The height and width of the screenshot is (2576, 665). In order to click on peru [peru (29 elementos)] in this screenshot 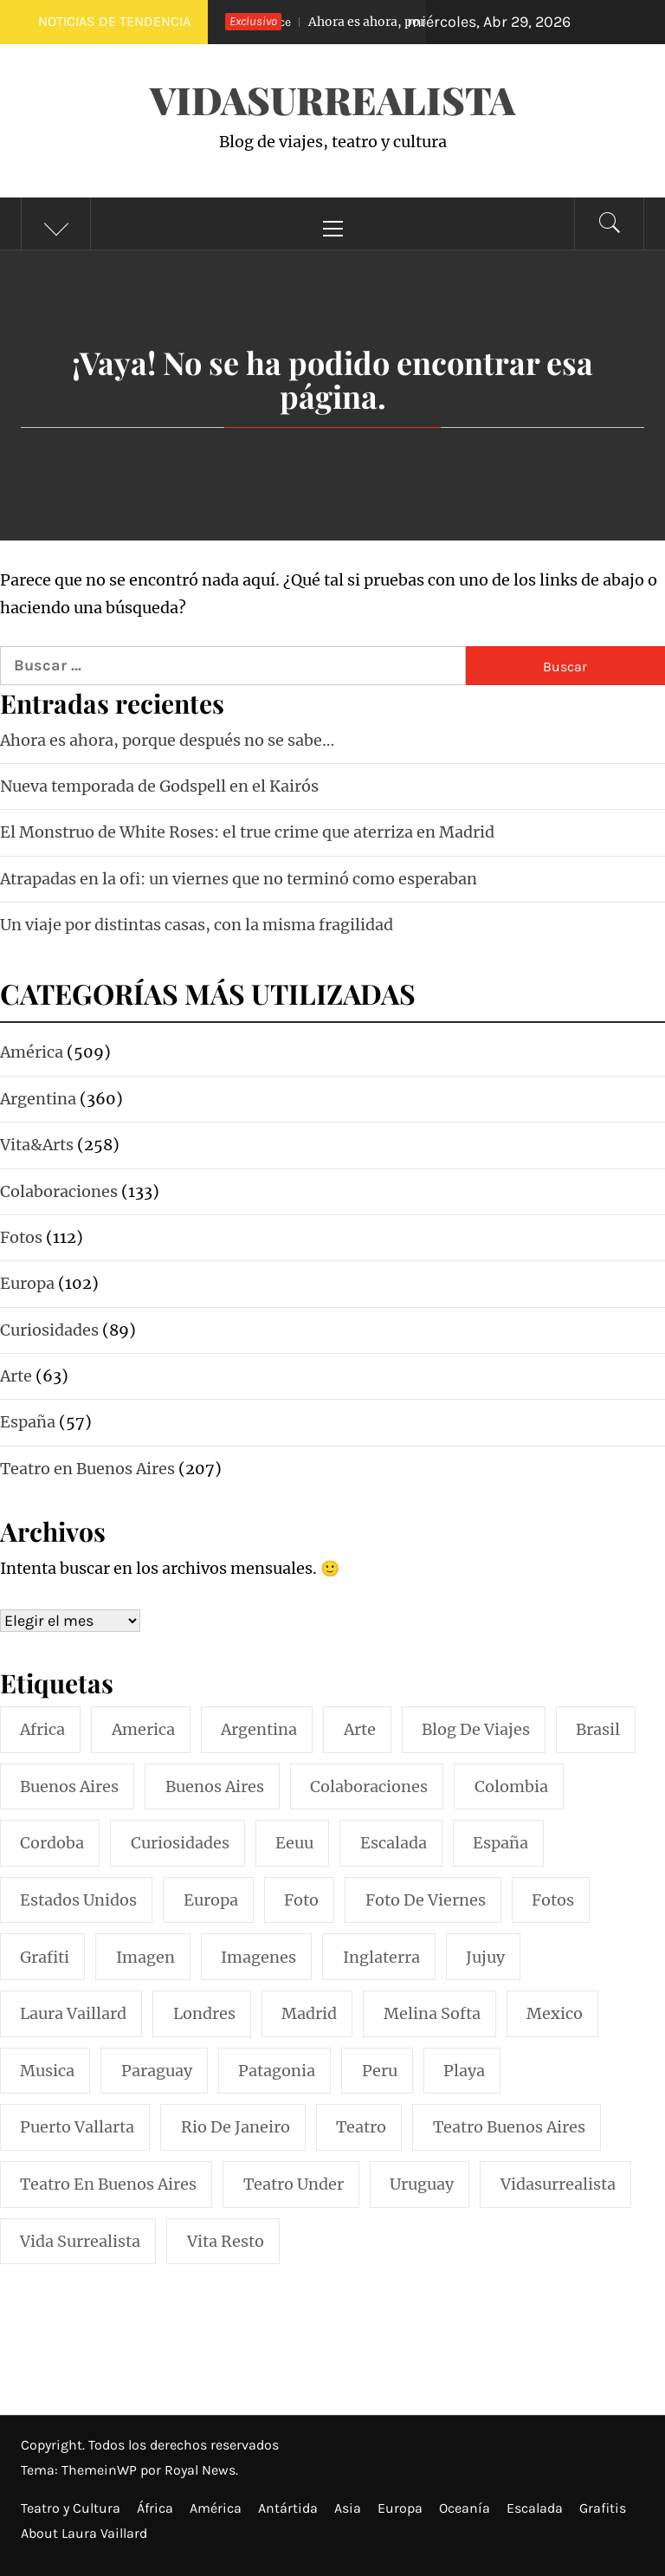, I will do `click(379, 2071)`.